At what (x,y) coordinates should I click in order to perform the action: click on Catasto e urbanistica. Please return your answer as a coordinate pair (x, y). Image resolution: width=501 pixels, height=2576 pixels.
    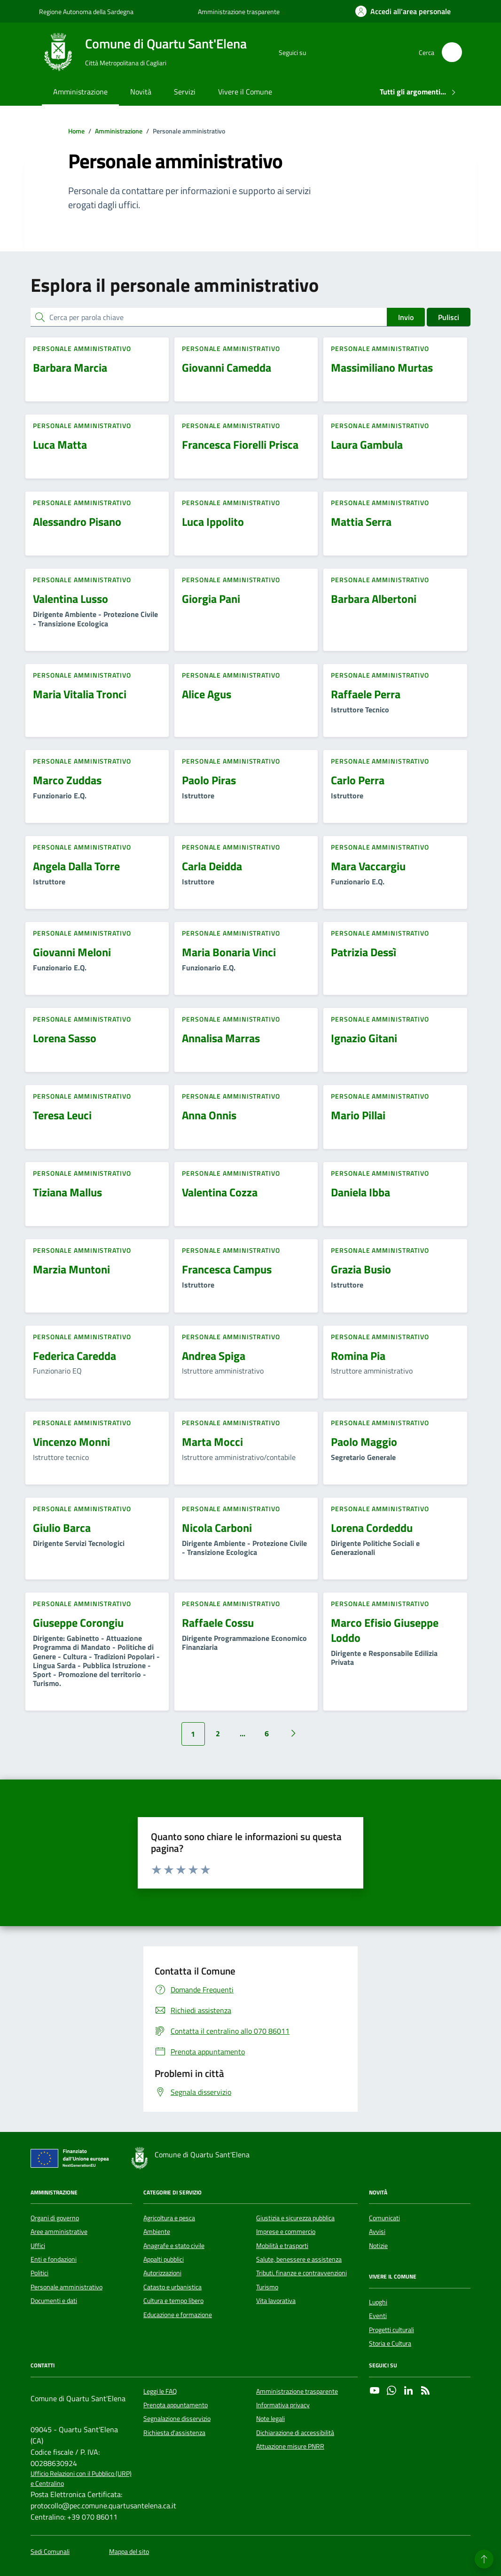
    Looking at the image, I should click on (172, 2287).